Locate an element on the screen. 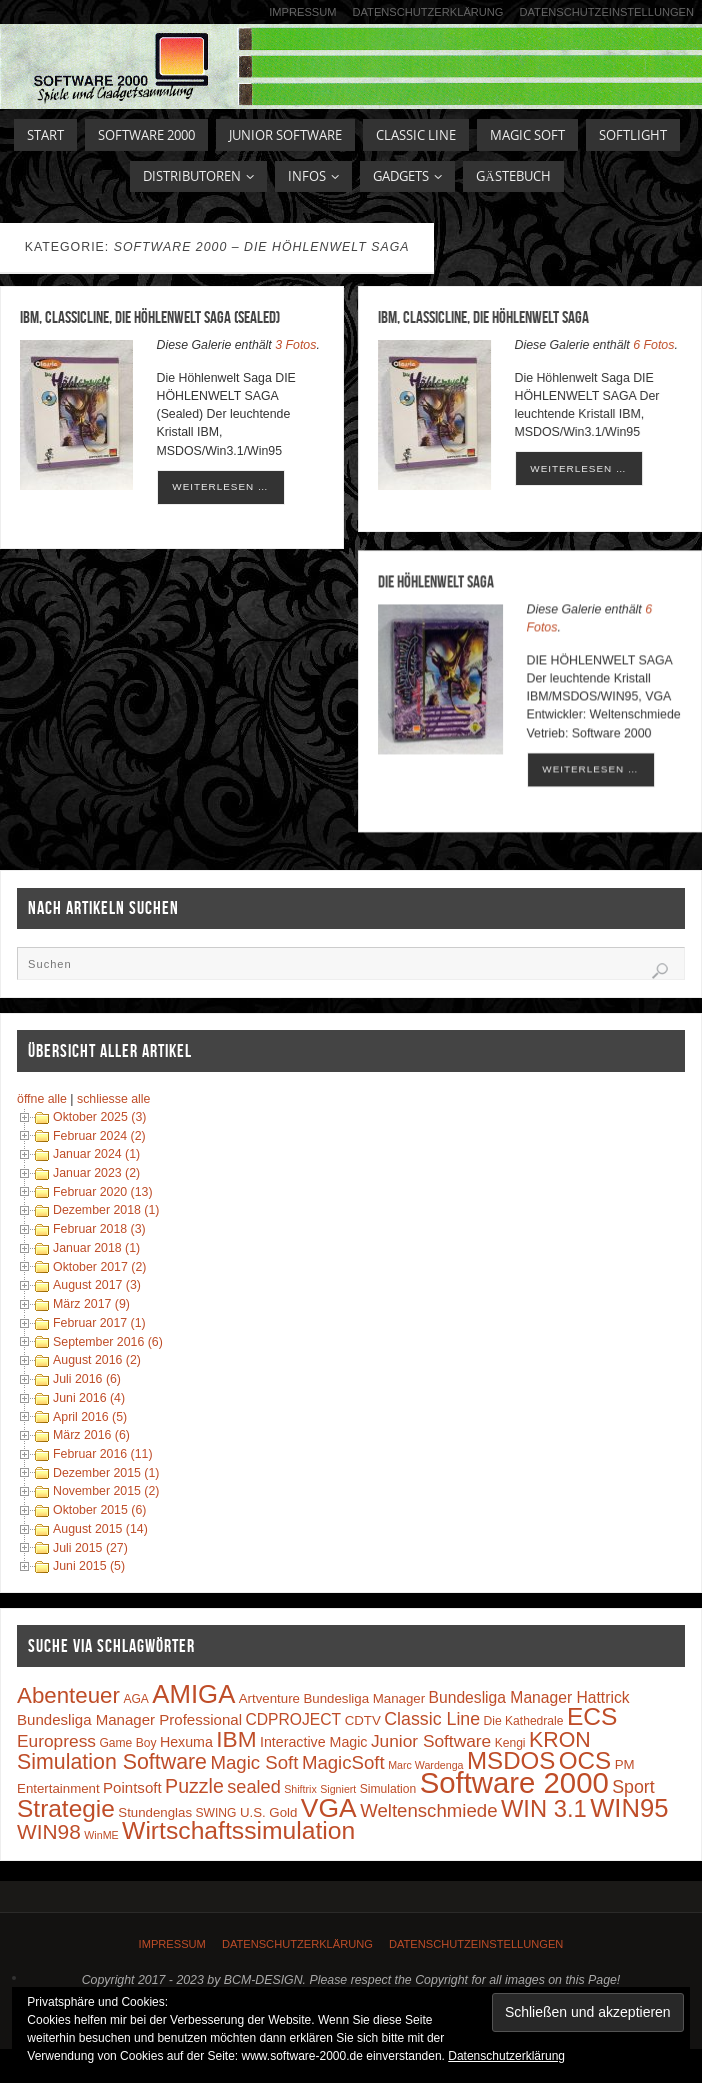  U.S. Gold [U.S. Gold (4 Einträge)] is located at coordinates (269, 1812).